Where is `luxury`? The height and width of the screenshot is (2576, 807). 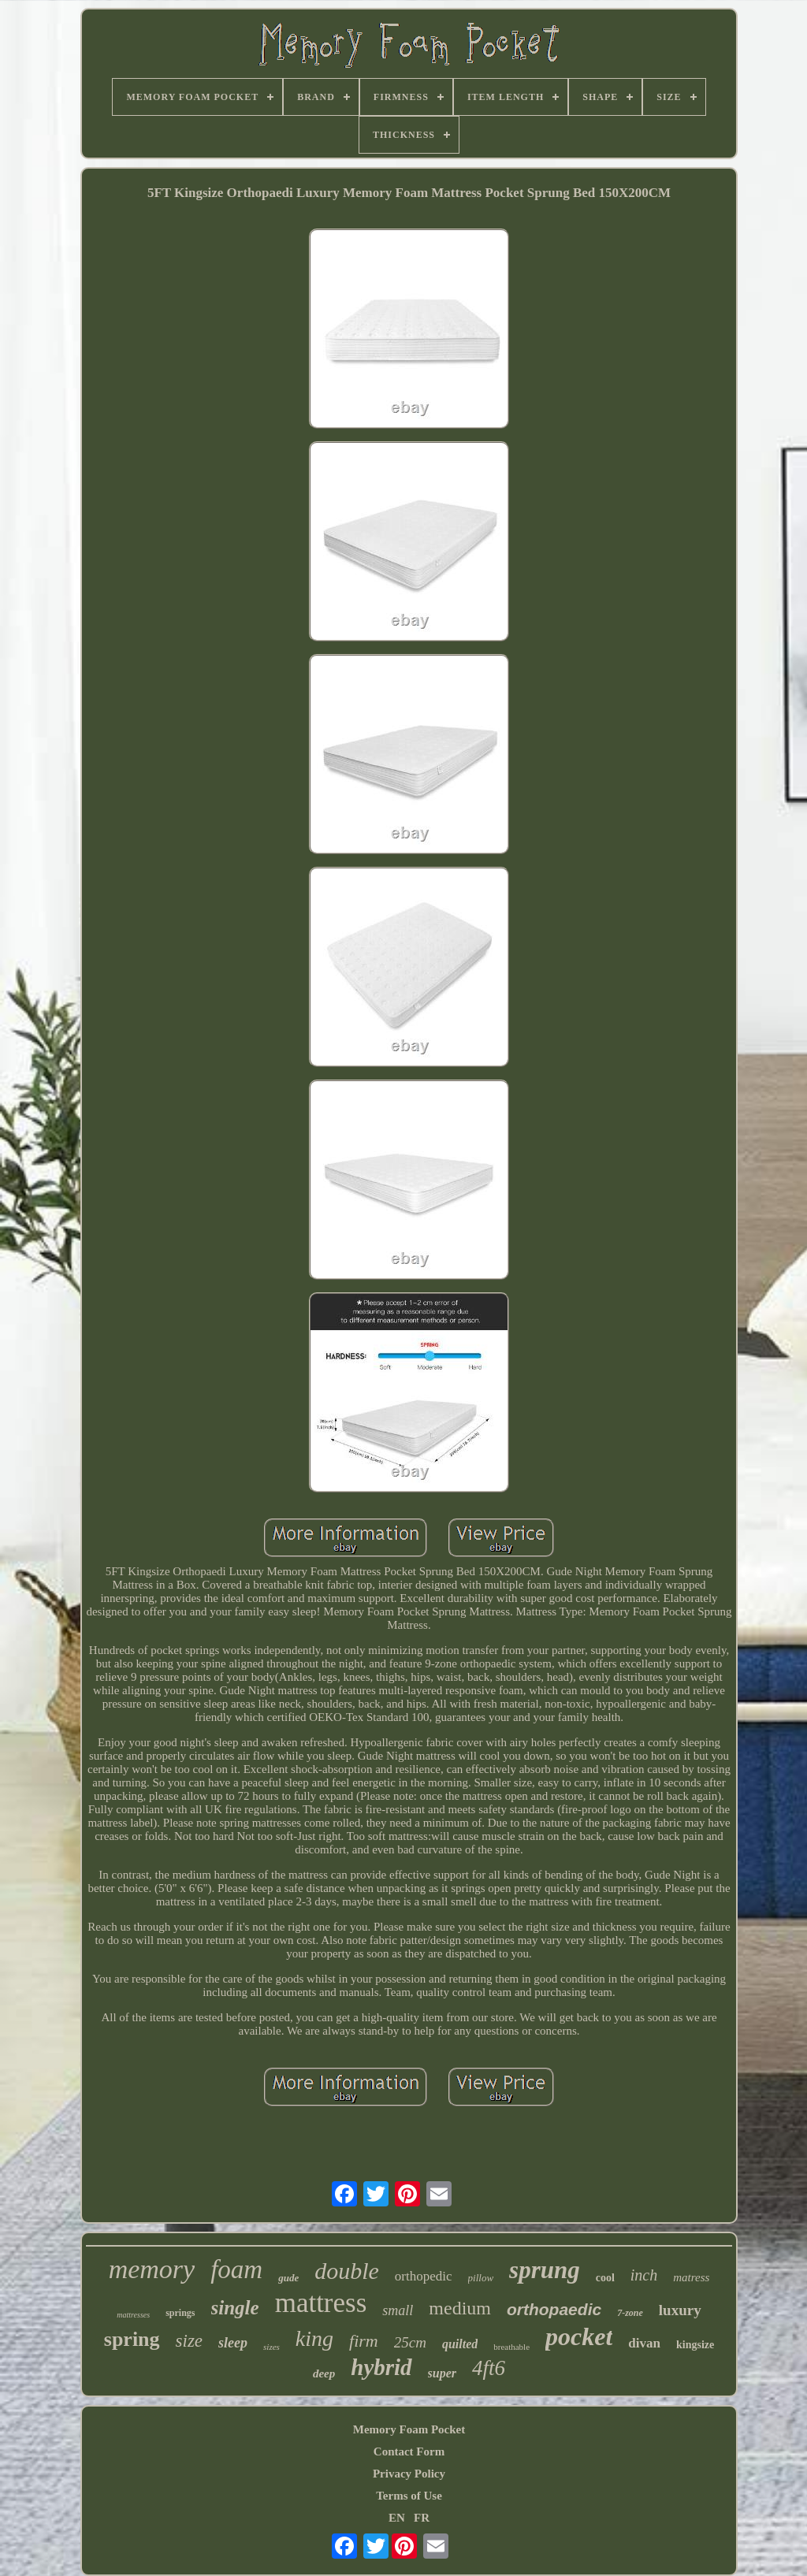
luxury is located at coordinates (680, 2310).